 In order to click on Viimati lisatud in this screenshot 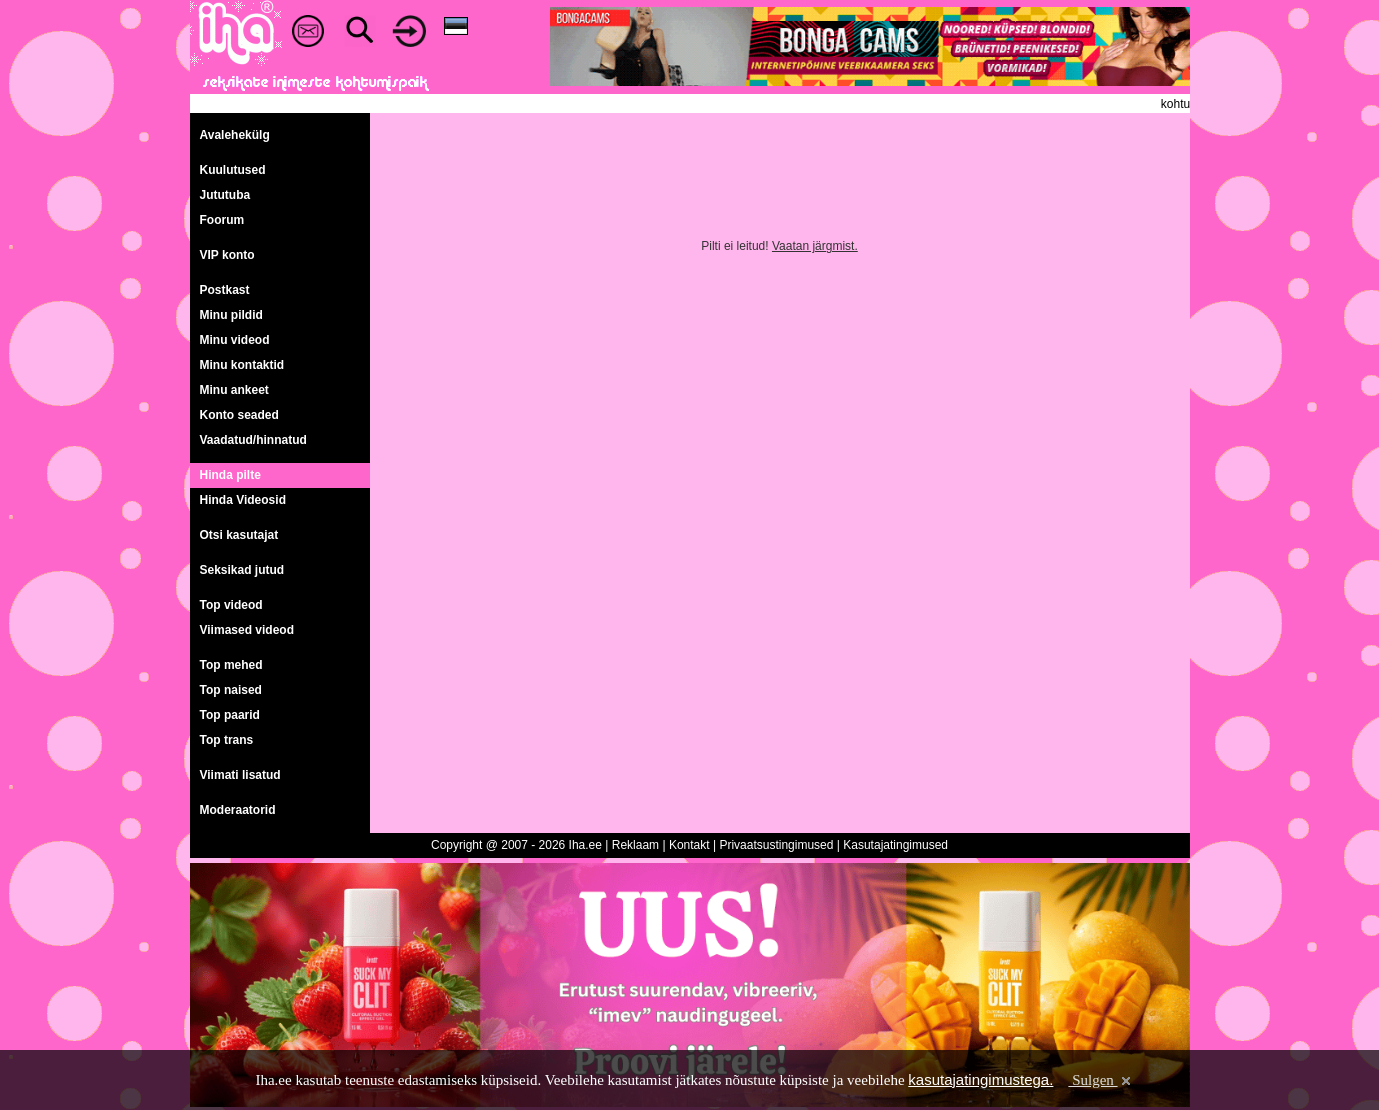, I will do `click(240, 775)`.